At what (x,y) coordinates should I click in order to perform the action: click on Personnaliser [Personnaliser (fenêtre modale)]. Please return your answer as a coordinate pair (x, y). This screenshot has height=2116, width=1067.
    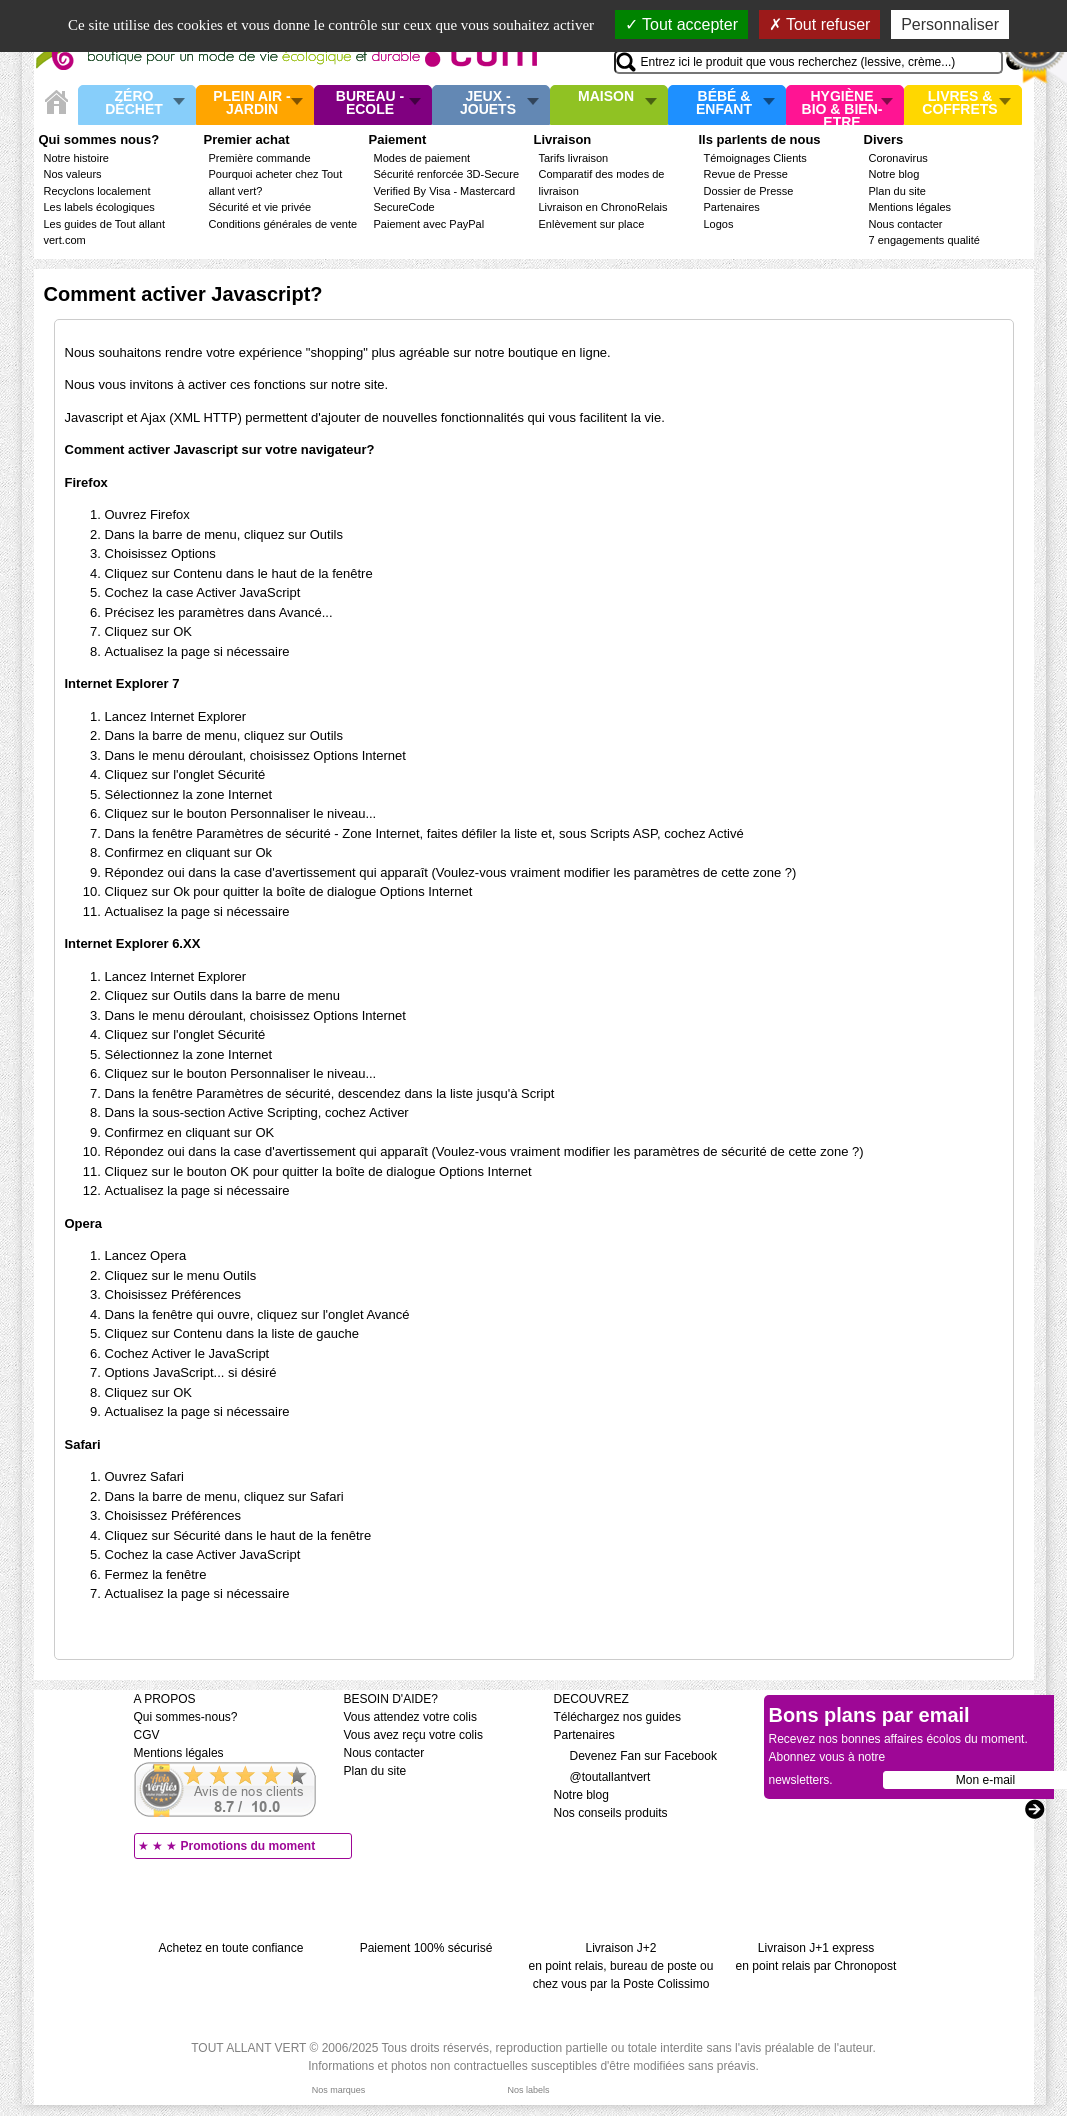
    Looking at the image, I should click on (950, 24).